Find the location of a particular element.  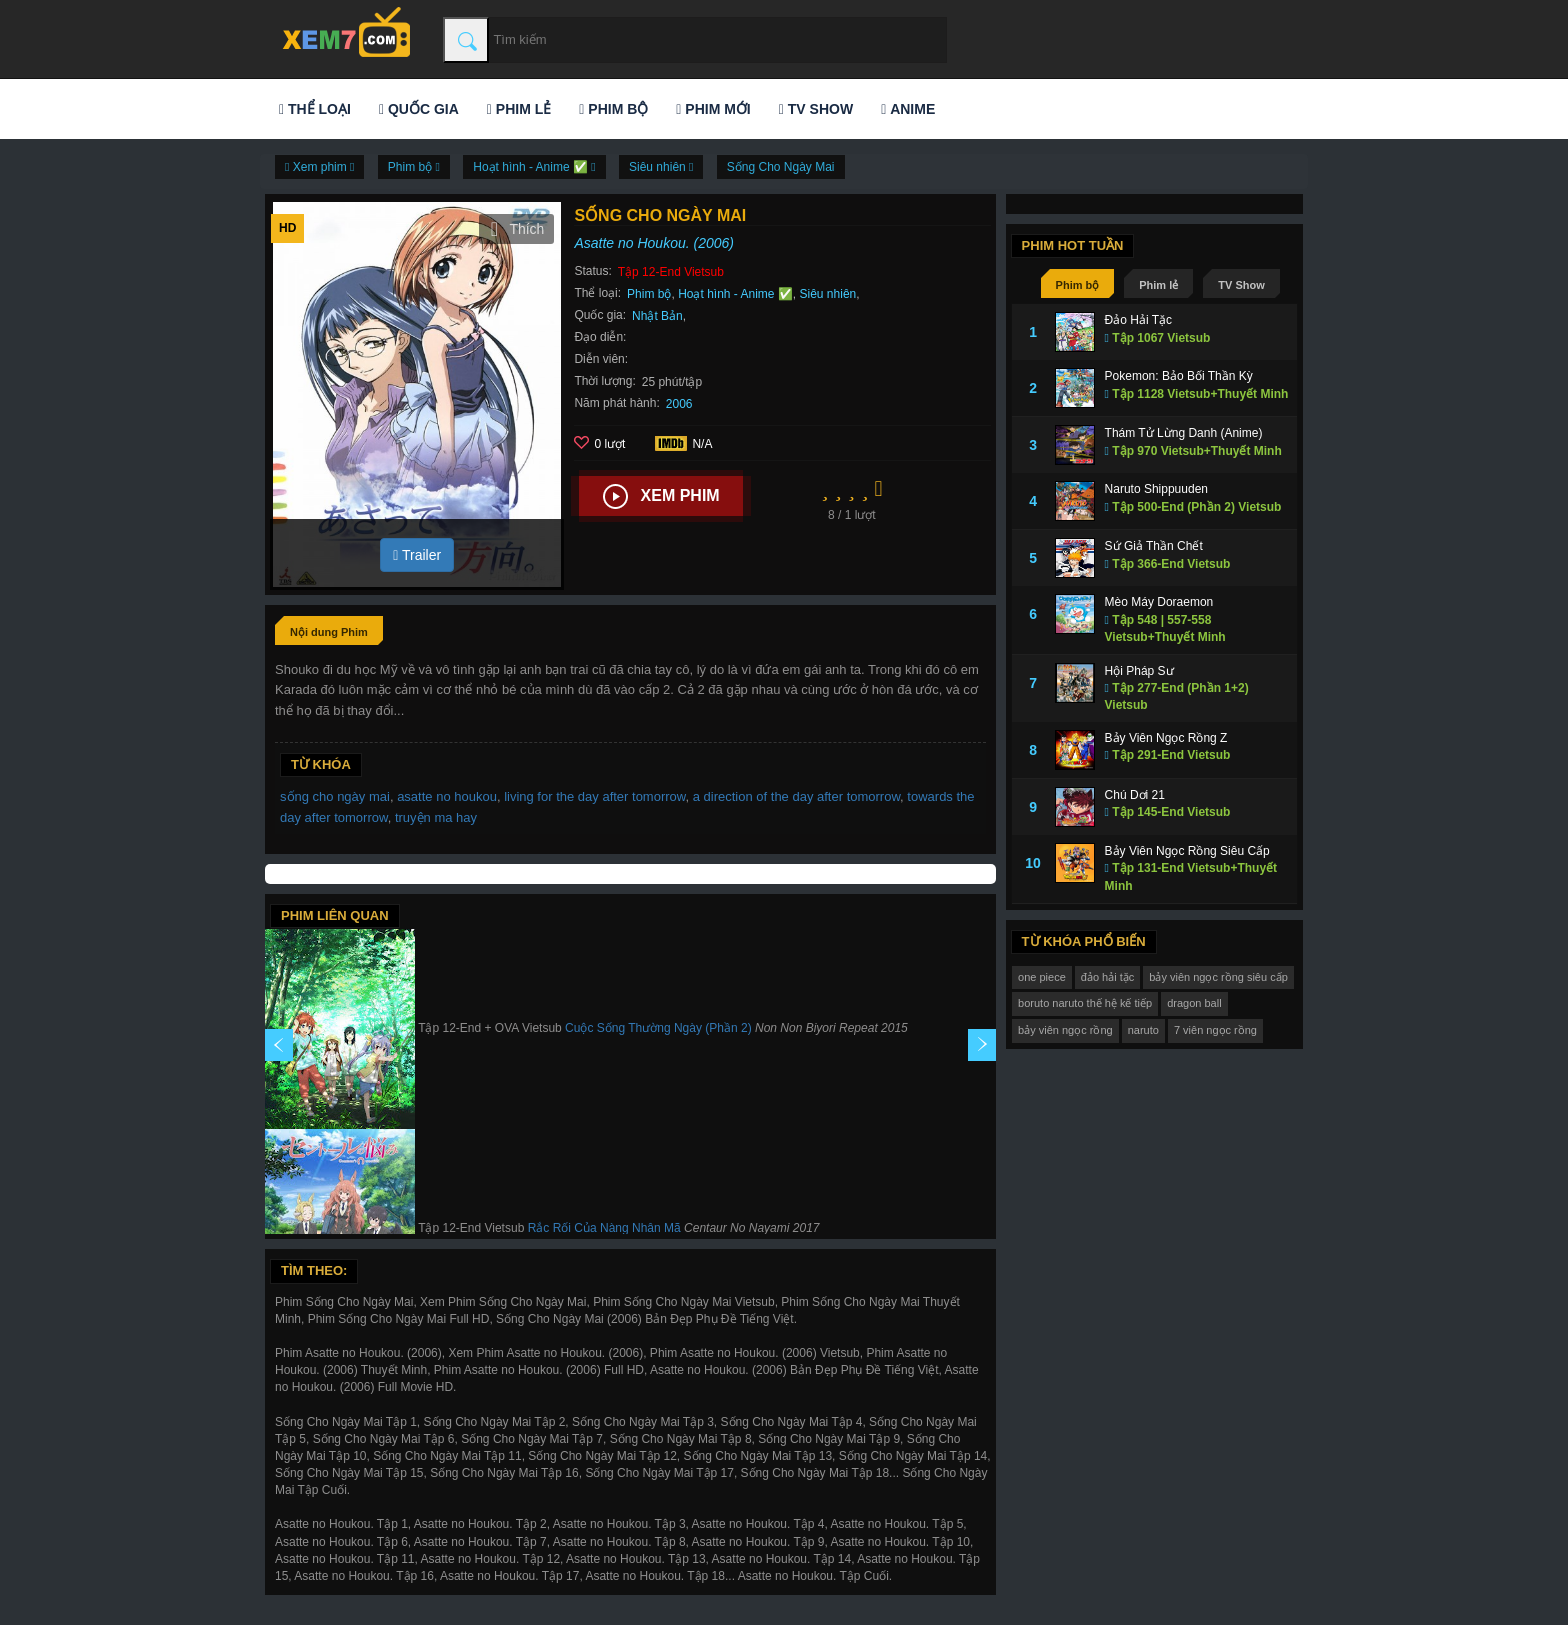

TV Show is located at coordinates (816, 109).